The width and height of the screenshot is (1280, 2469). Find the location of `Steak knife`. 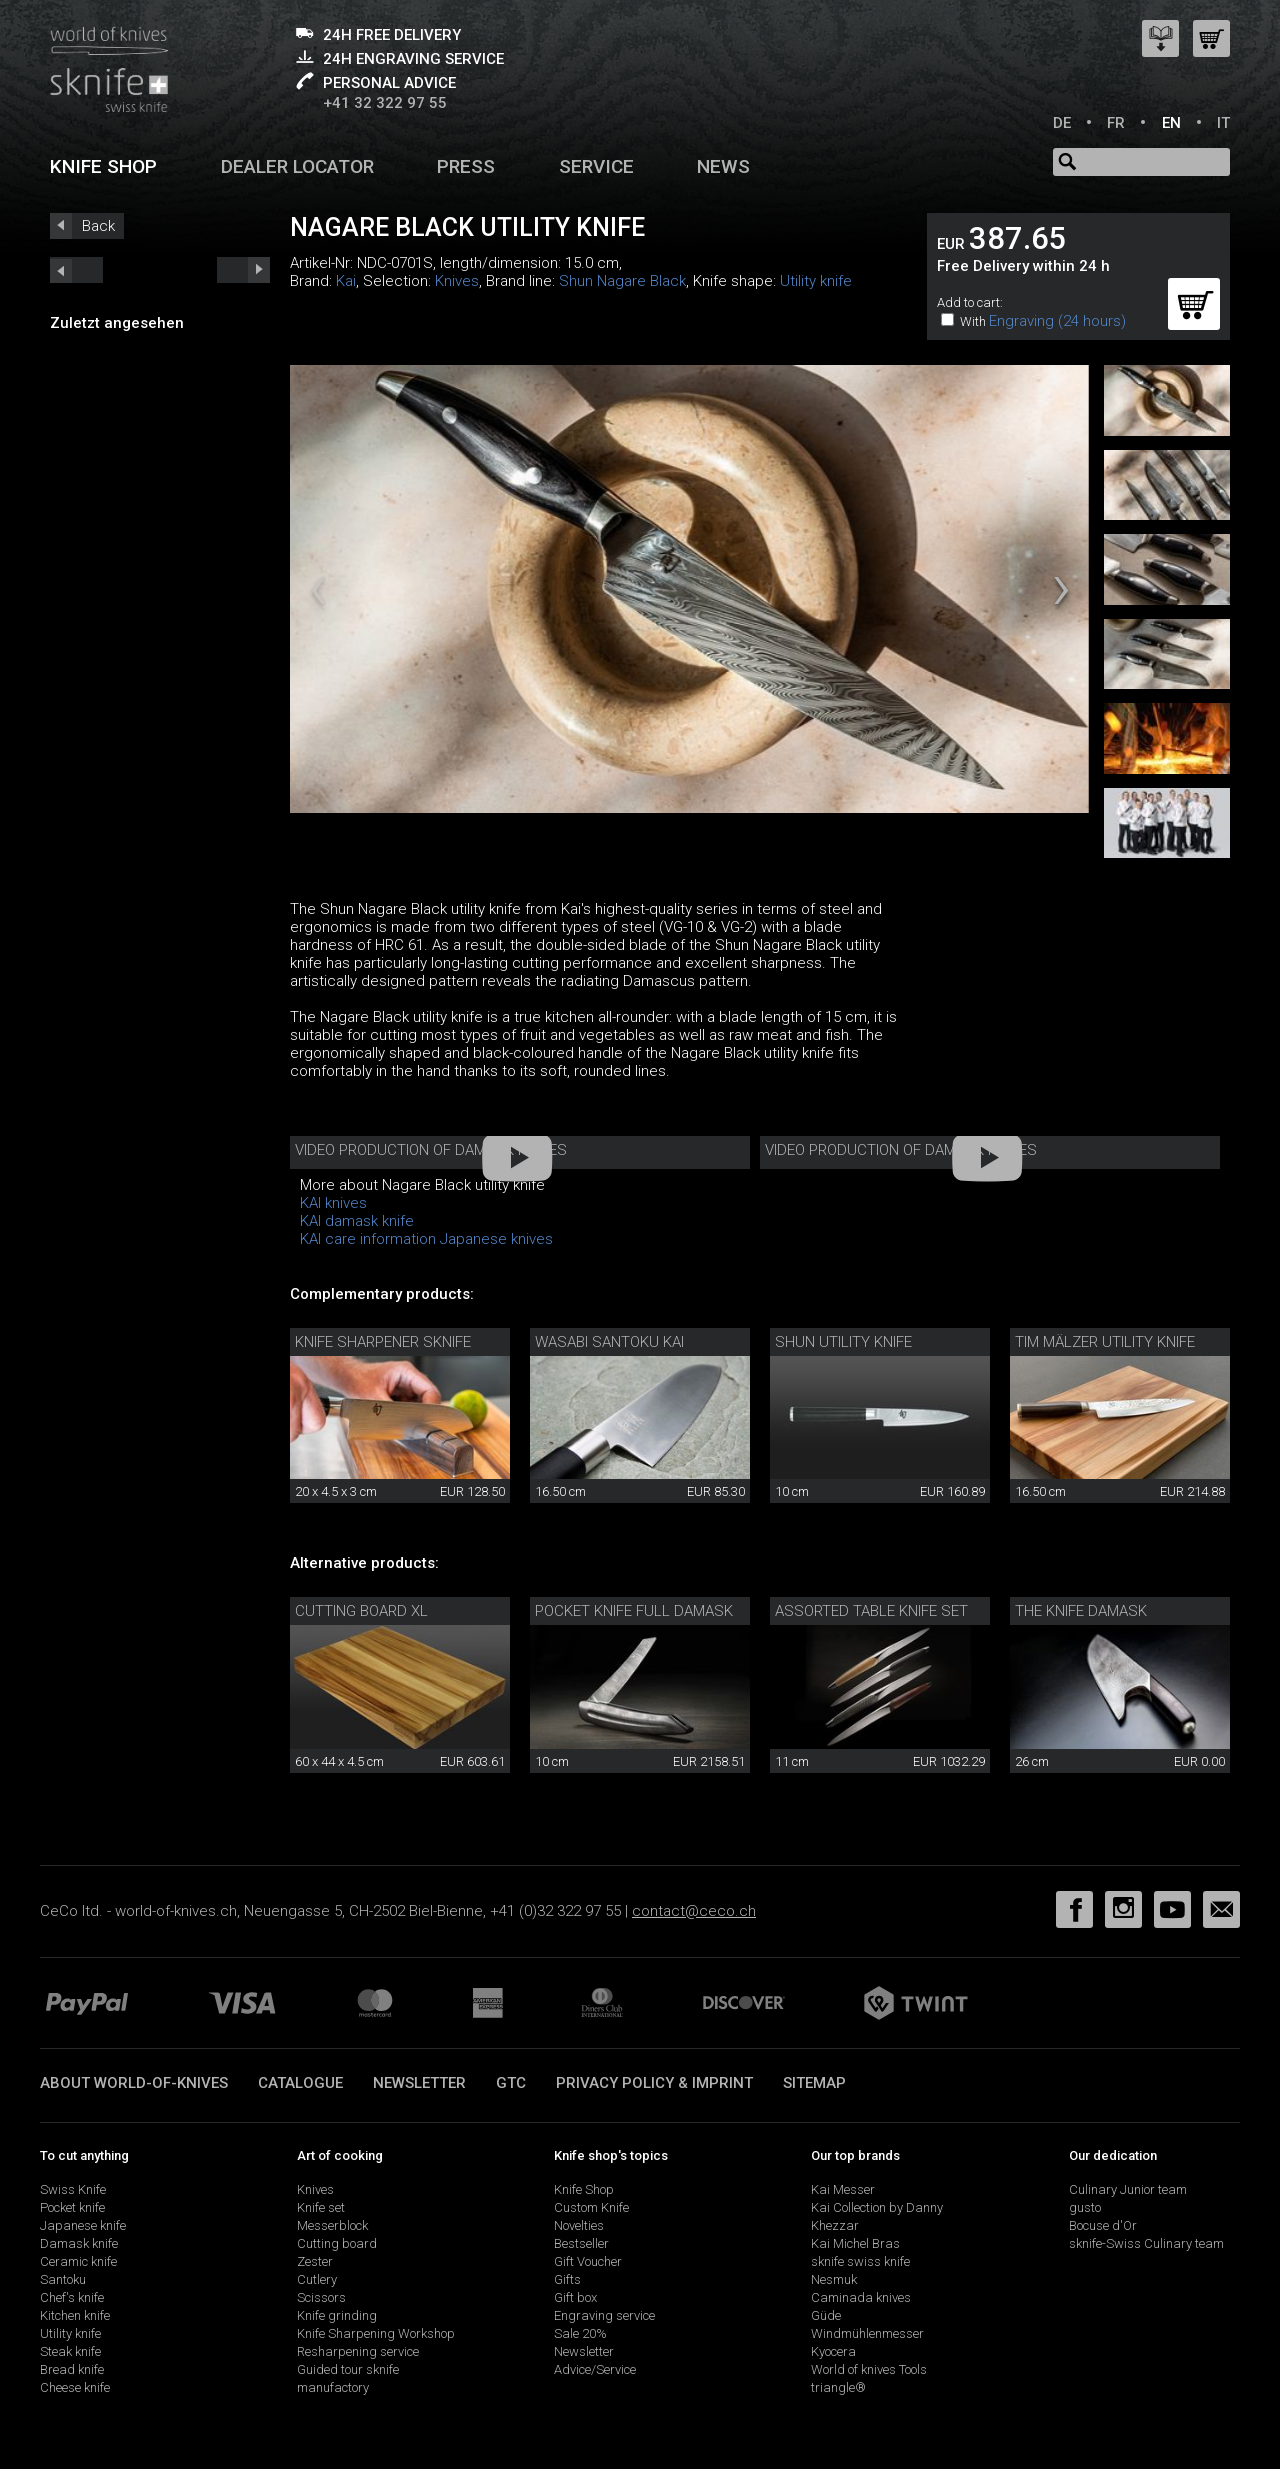

Steak knife is located at coordinates (70, 2351).